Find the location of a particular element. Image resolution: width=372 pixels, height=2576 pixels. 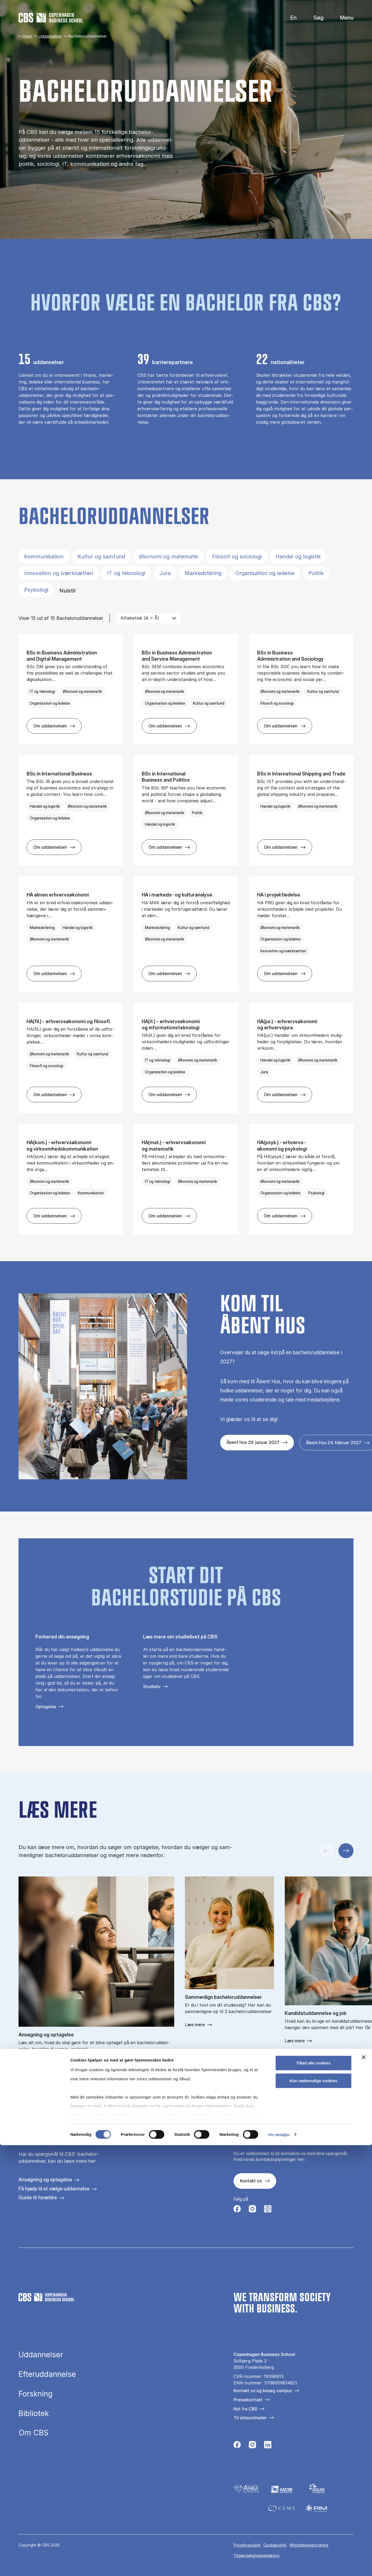

Til virksomheder is located at coordinates (250, 2417).